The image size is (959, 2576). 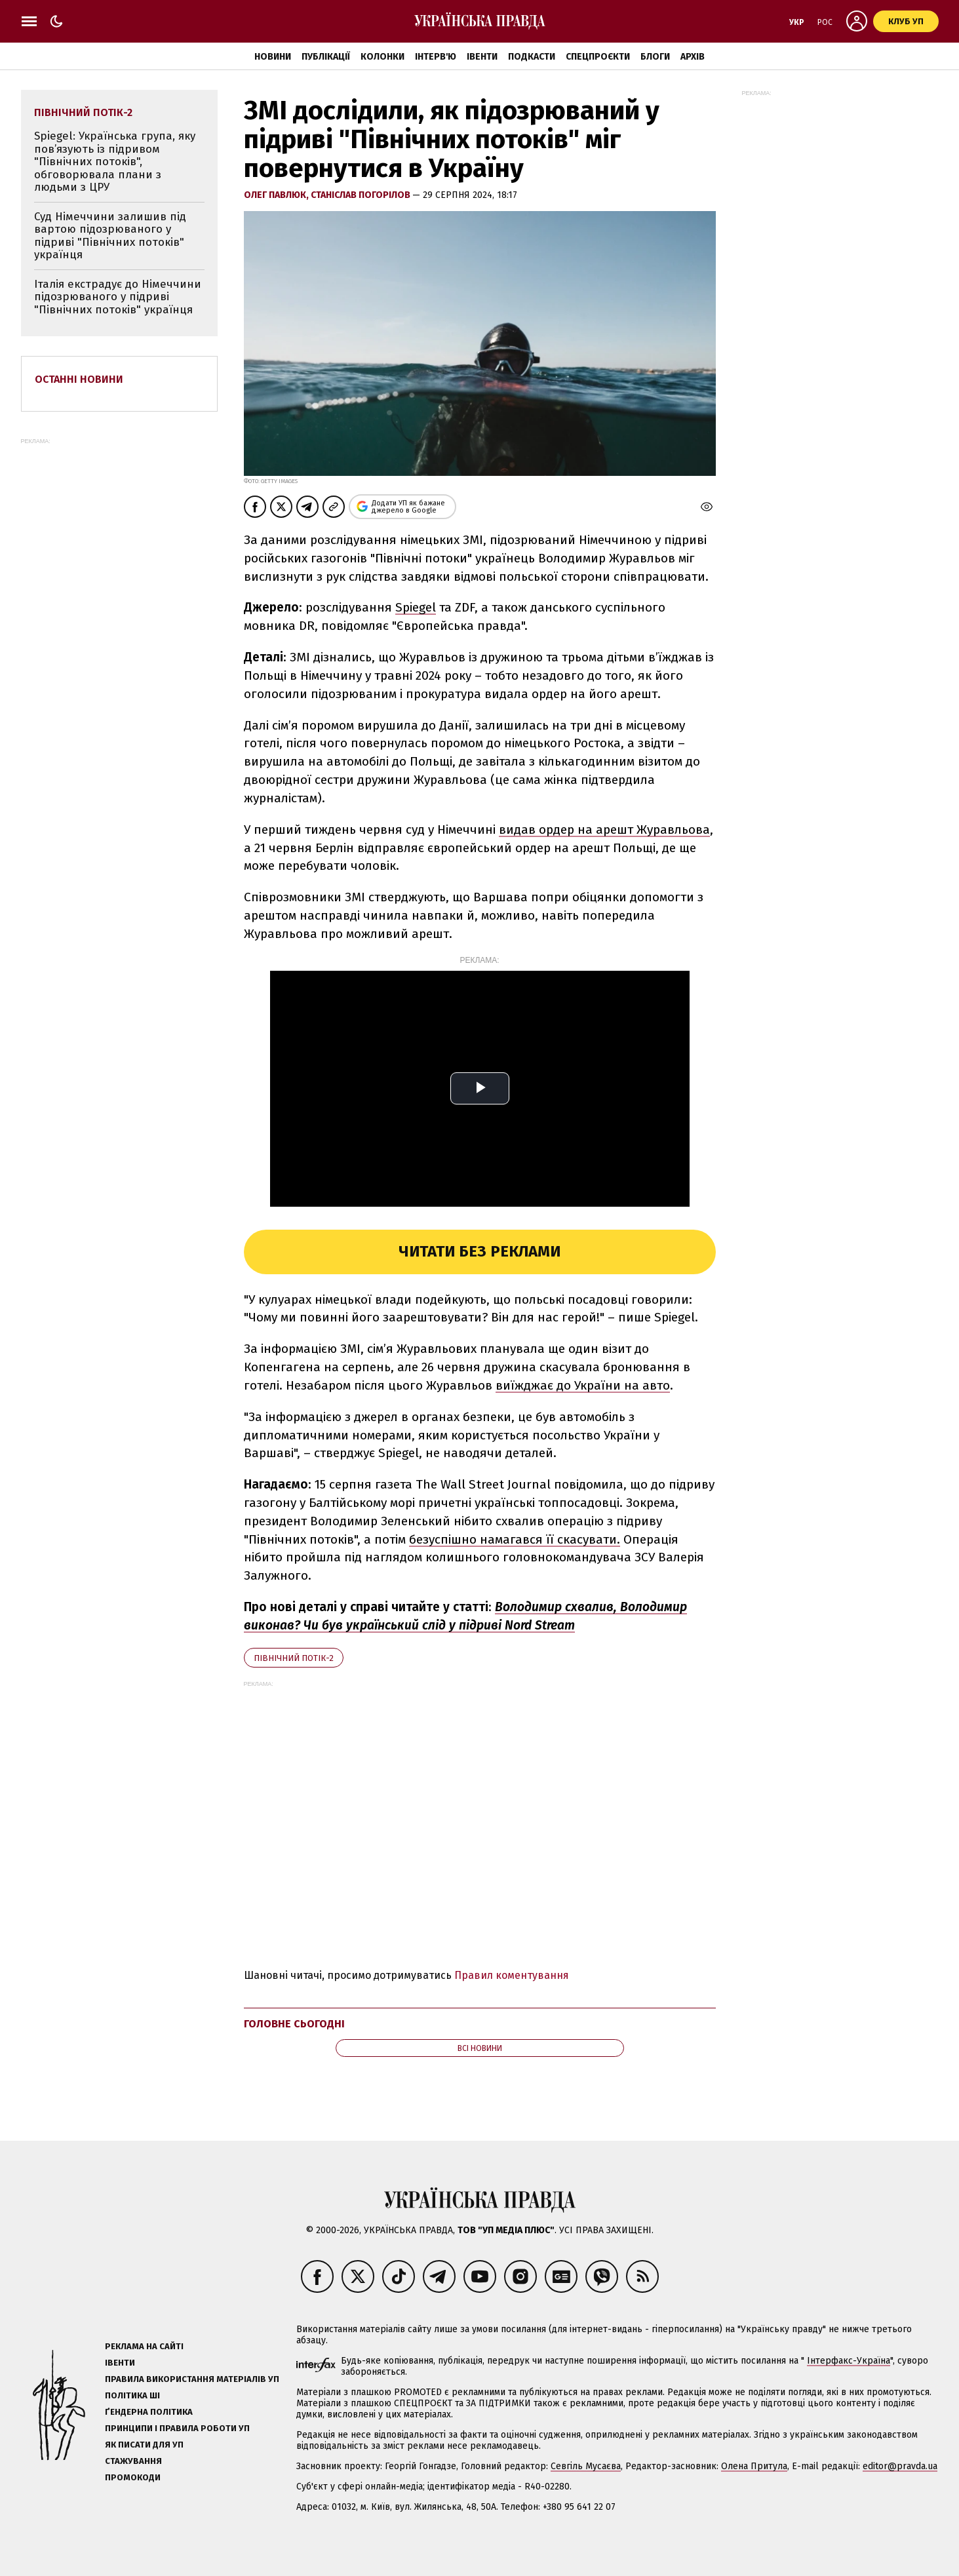 I want to click on Принципи і правила роботи УП, so click(x=177, y=2428).